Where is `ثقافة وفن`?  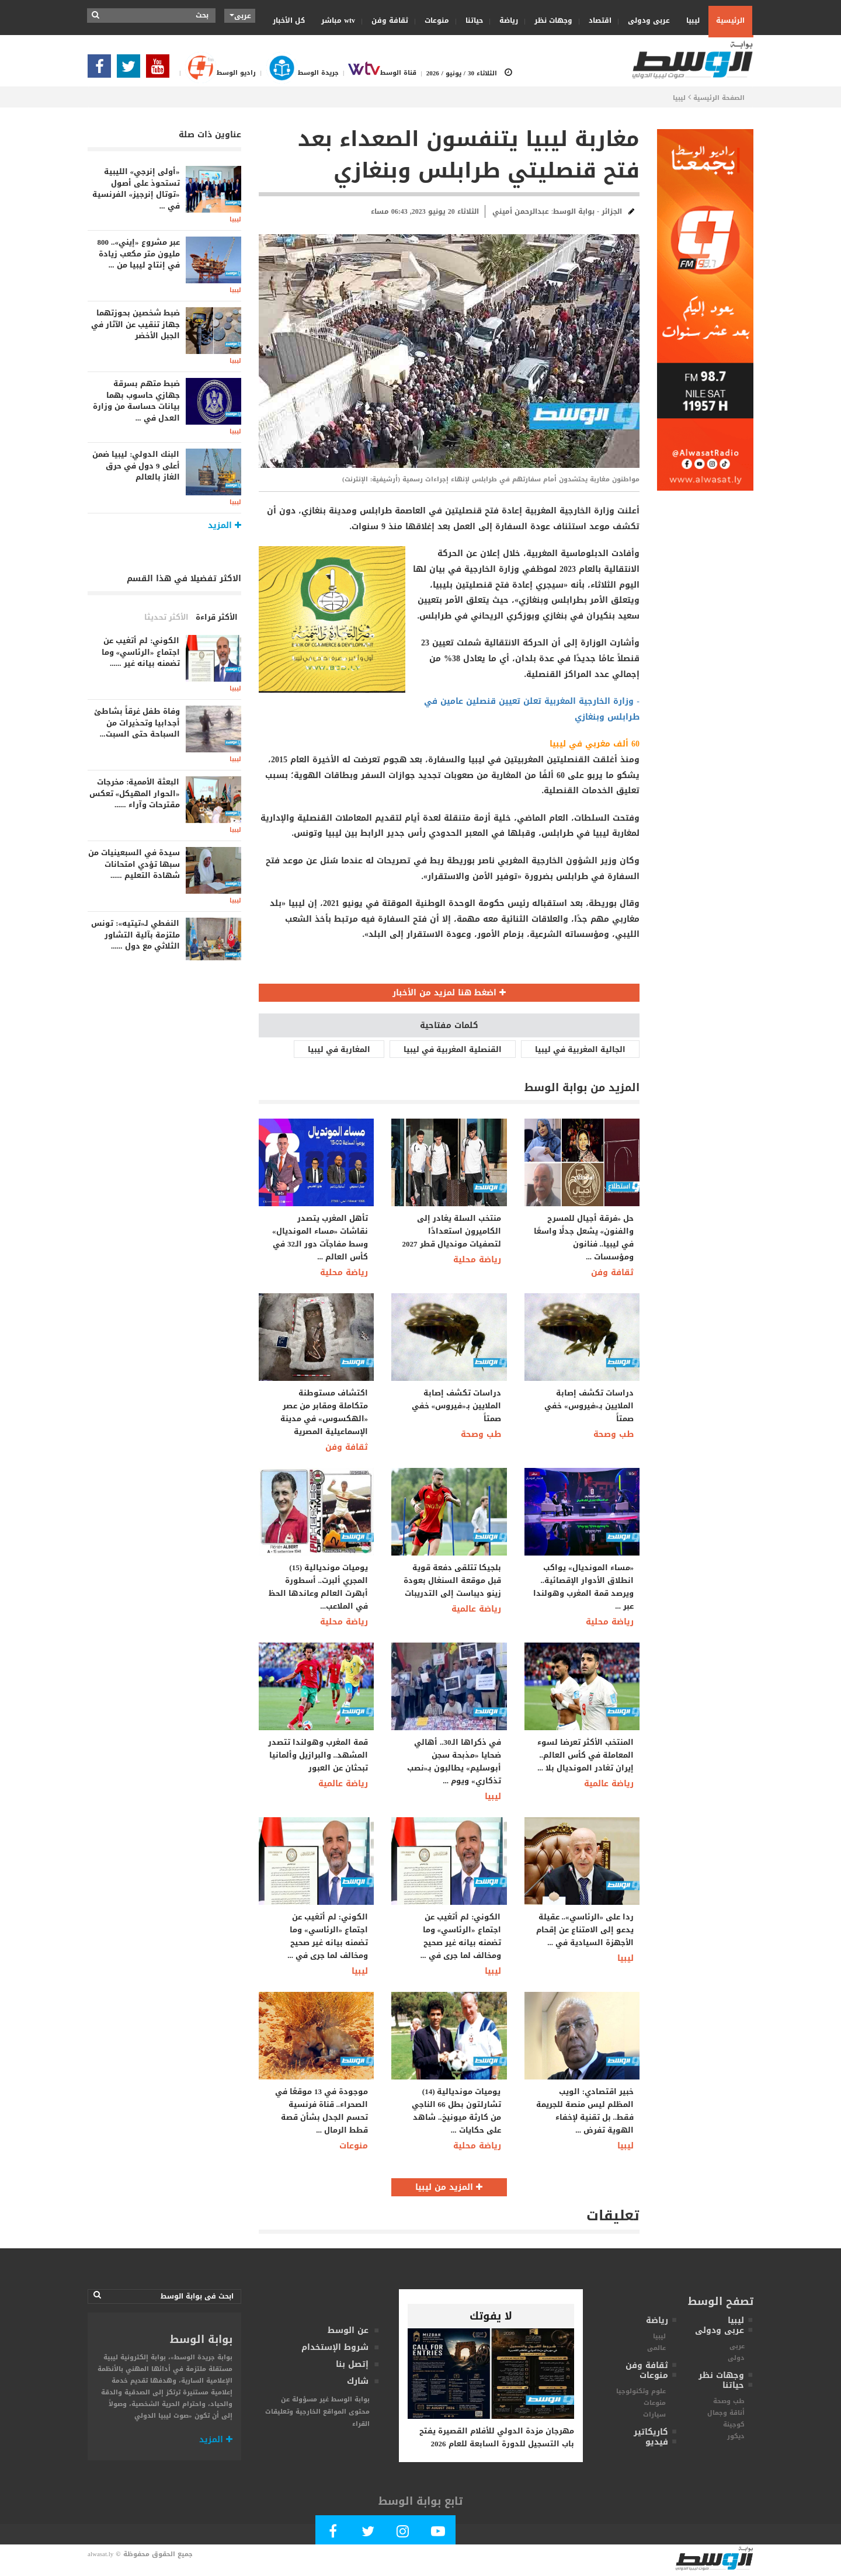
ثقافة وفن is located at coordinates (386, 20).